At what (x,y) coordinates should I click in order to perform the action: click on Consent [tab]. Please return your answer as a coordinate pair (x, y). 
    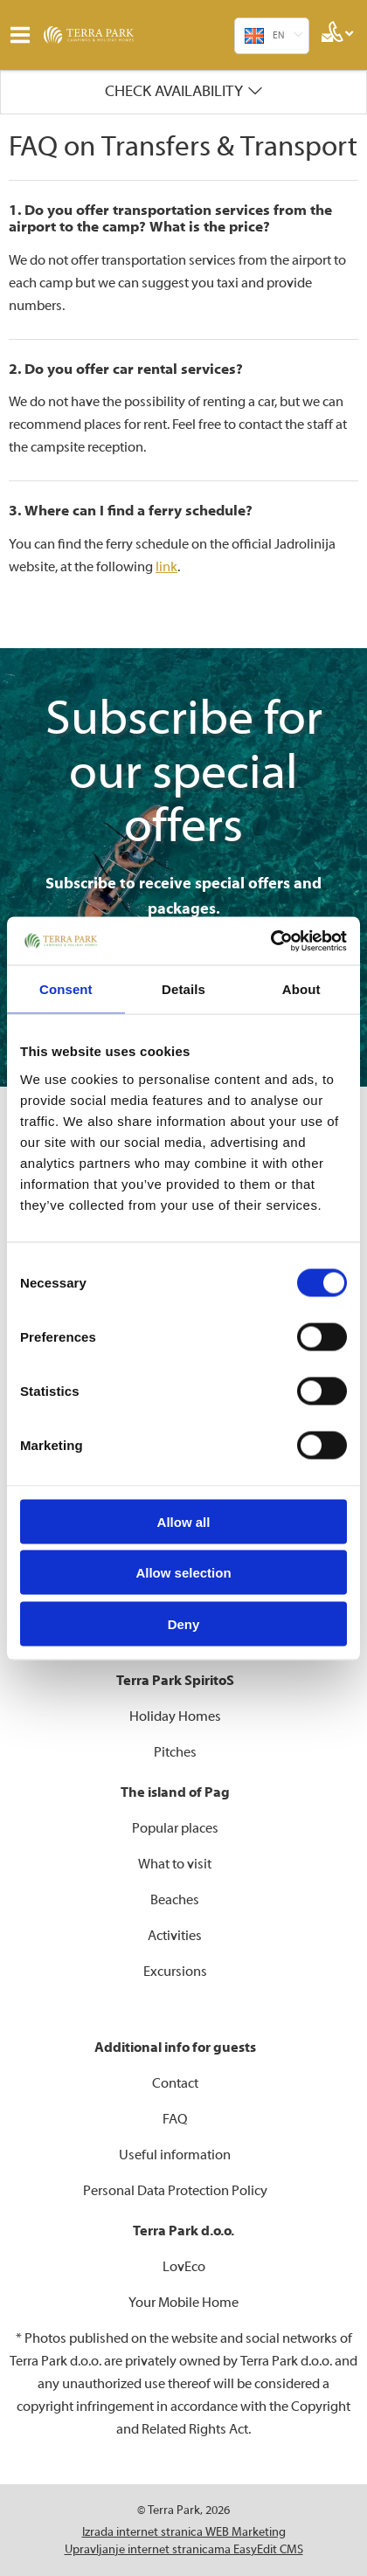
    Looking at the image, I should click on (66, 989).